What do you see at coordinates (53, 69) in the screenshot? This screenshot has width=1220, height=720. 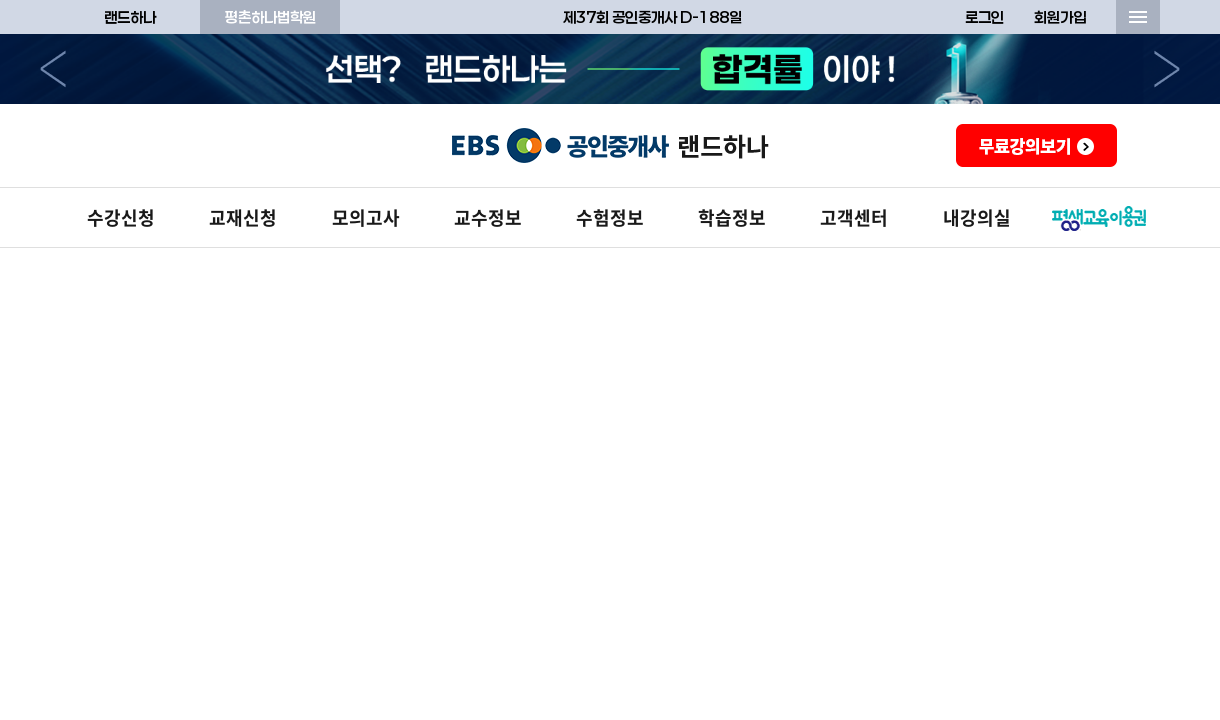 I see `이전으로 [button]` at bounding box center [53, 69].